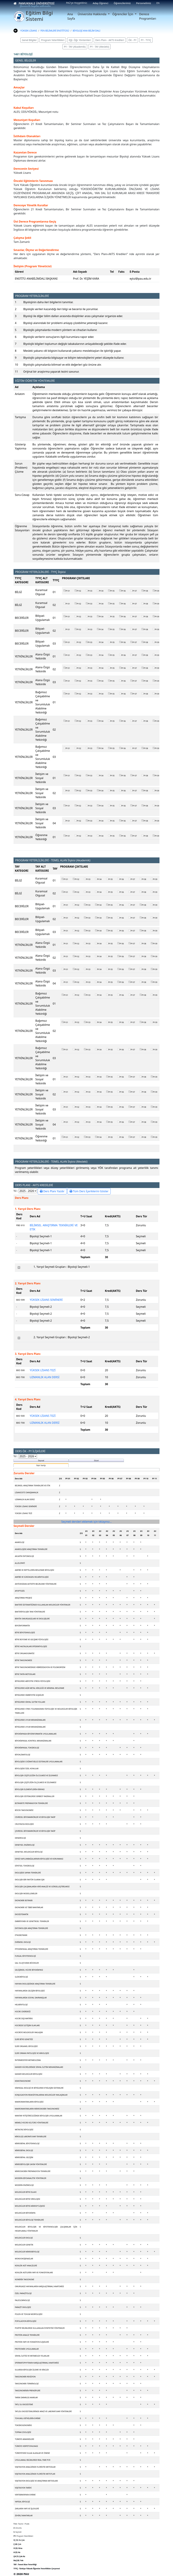 This screenshot has width=173, height=2576. I want to click on YÜKSEK LİSANS SEMİNERİ, so click(46, 1300).